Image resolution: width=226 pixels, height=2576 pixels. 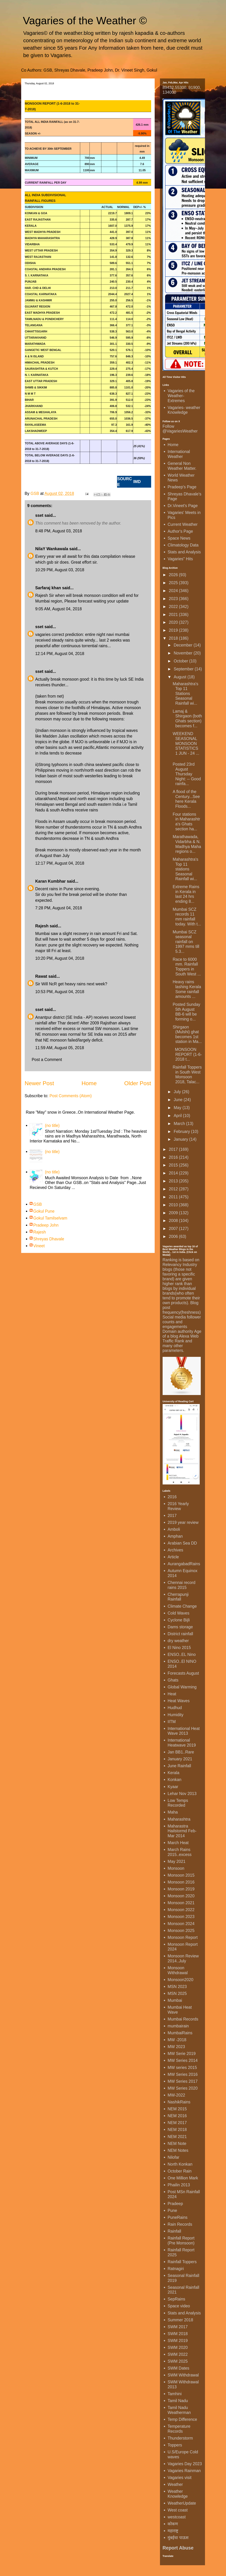 I want to click on Monsoon 2015, so click(x=181, y=1875).